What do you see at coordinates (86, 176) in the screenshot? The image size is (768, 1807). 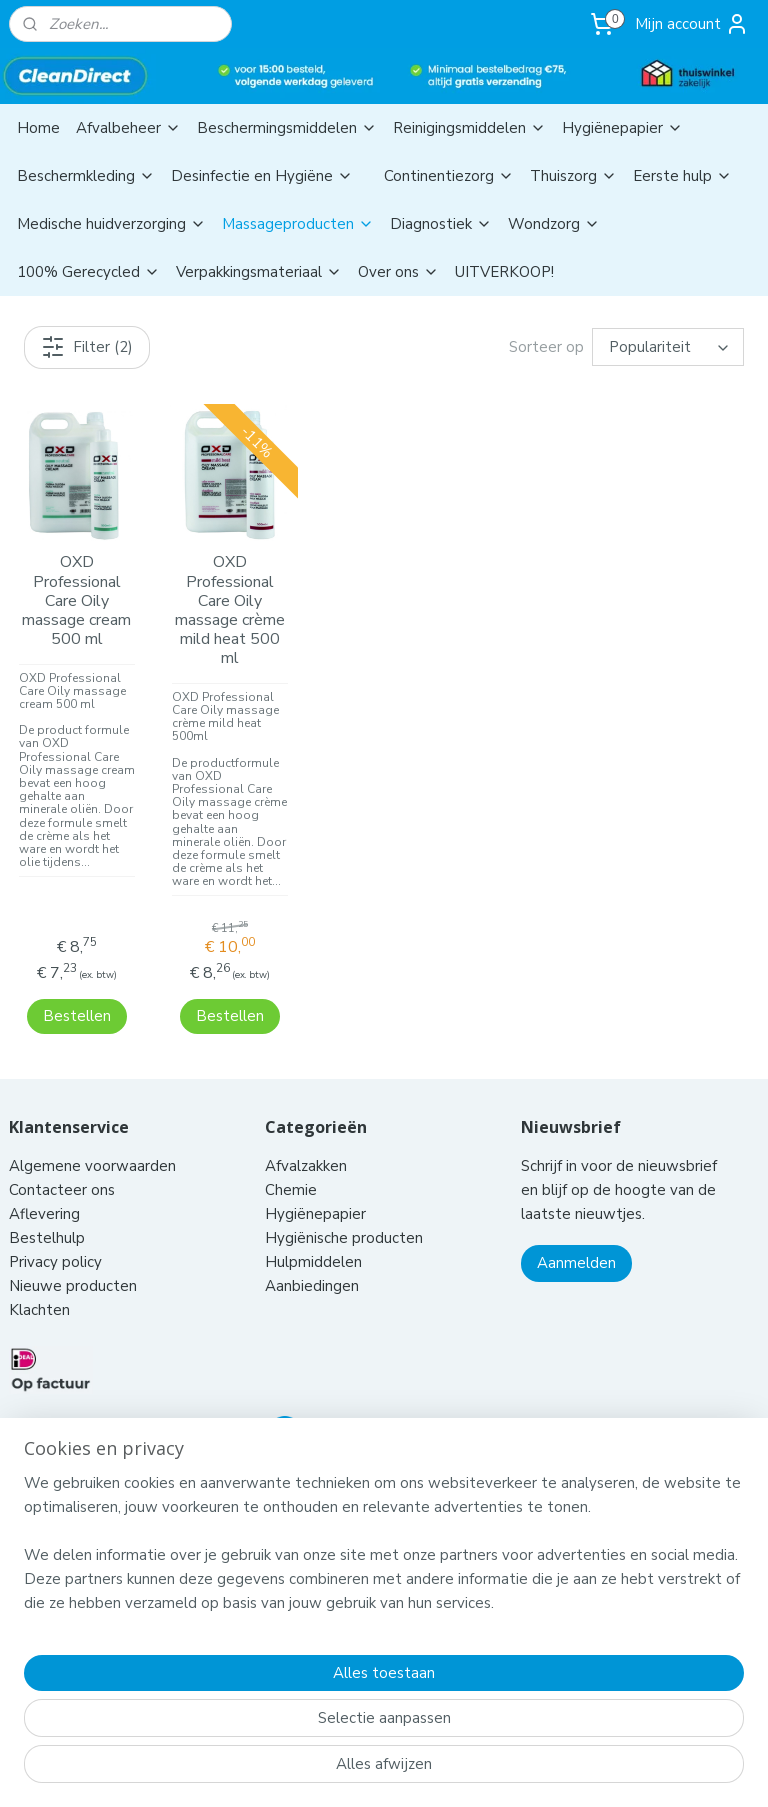 I see `Beschermkleding` at bounding box center [86, 176].